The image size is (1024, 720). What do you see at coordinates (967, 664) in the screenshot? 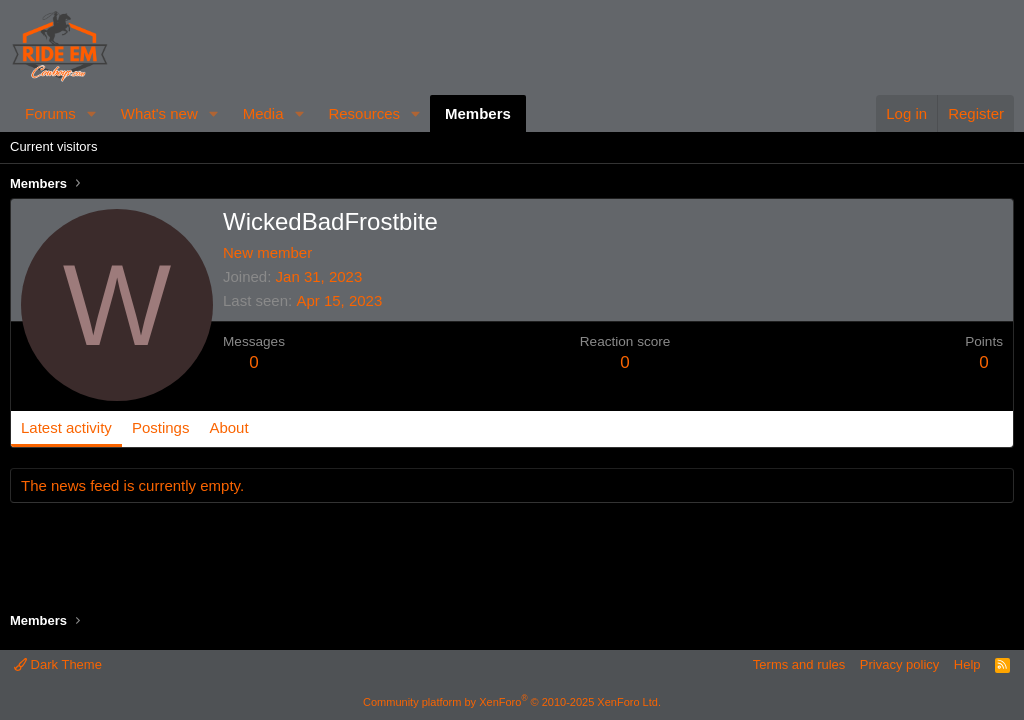
I see `Help` at bounding box center [967, 664].